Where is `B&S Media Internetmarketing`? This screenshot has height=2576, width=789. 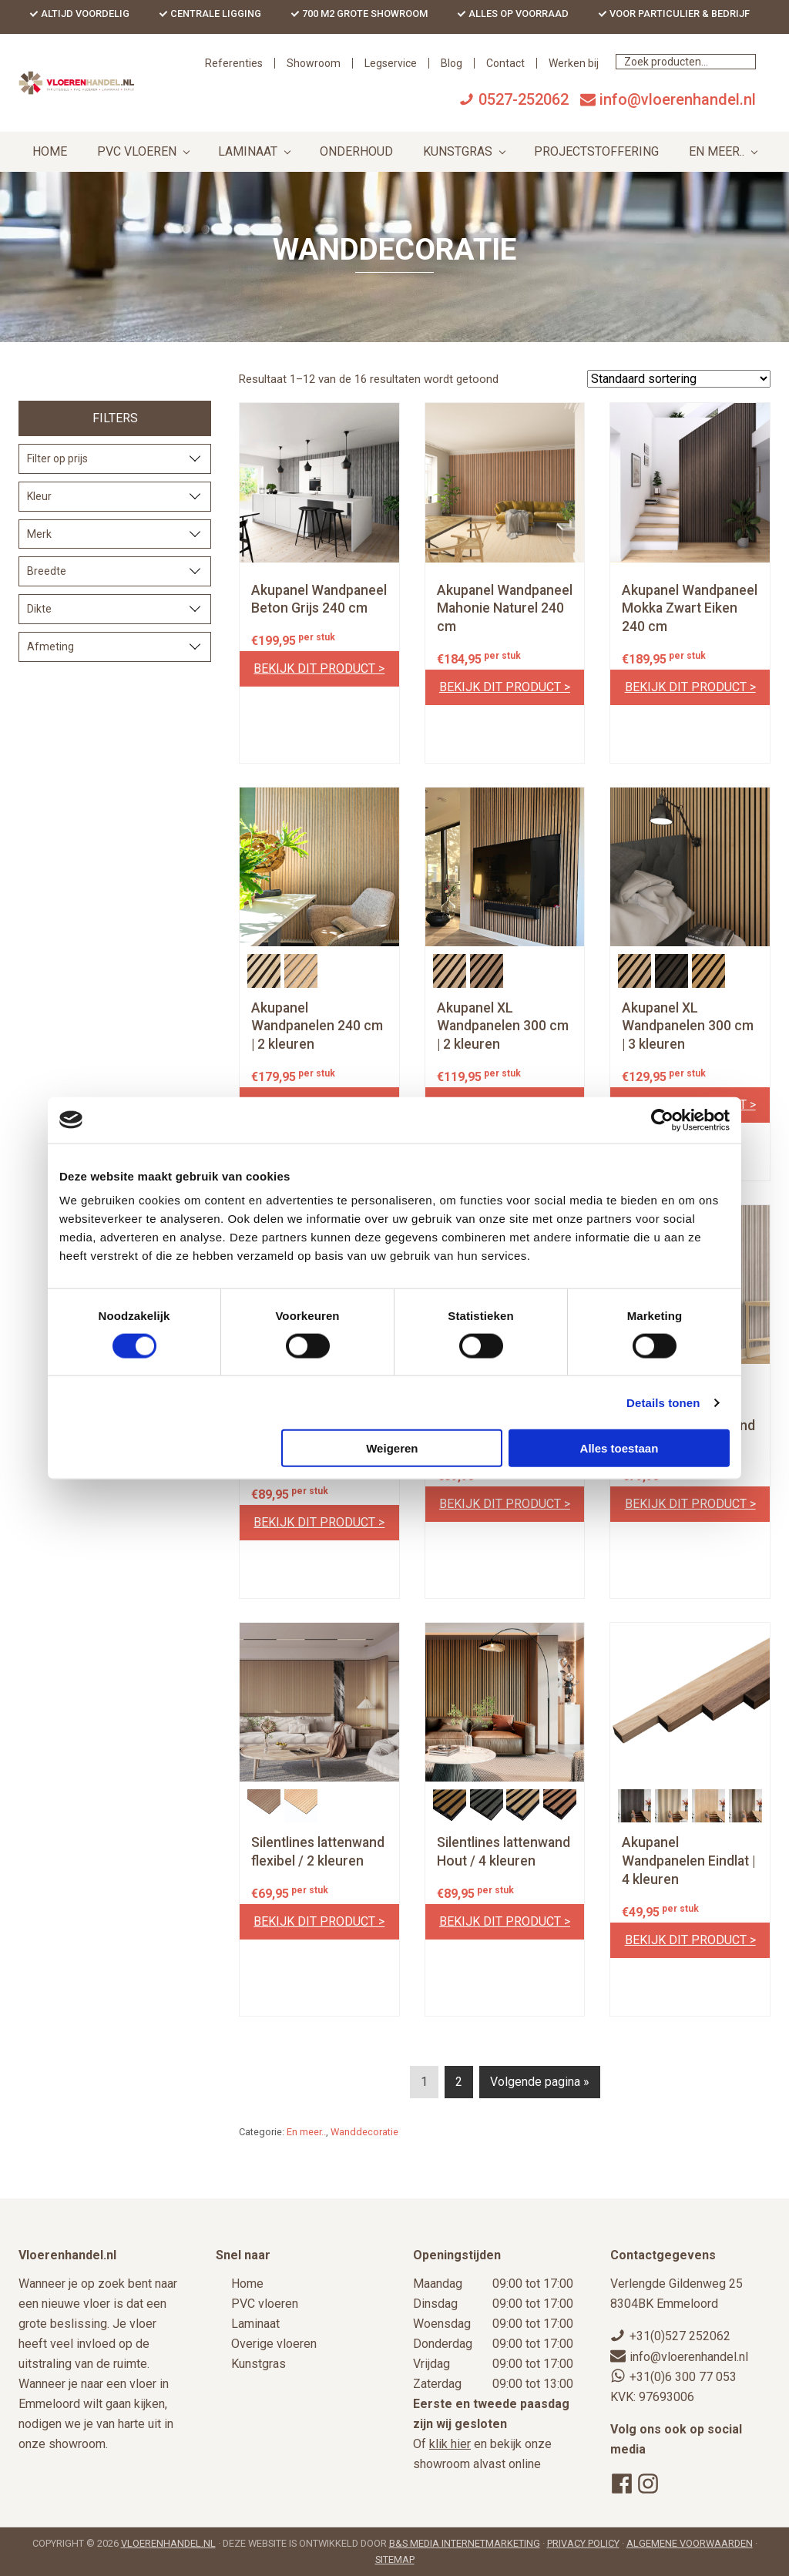 B&S Media Internetmarketing is located at coordinates (464, 2544).